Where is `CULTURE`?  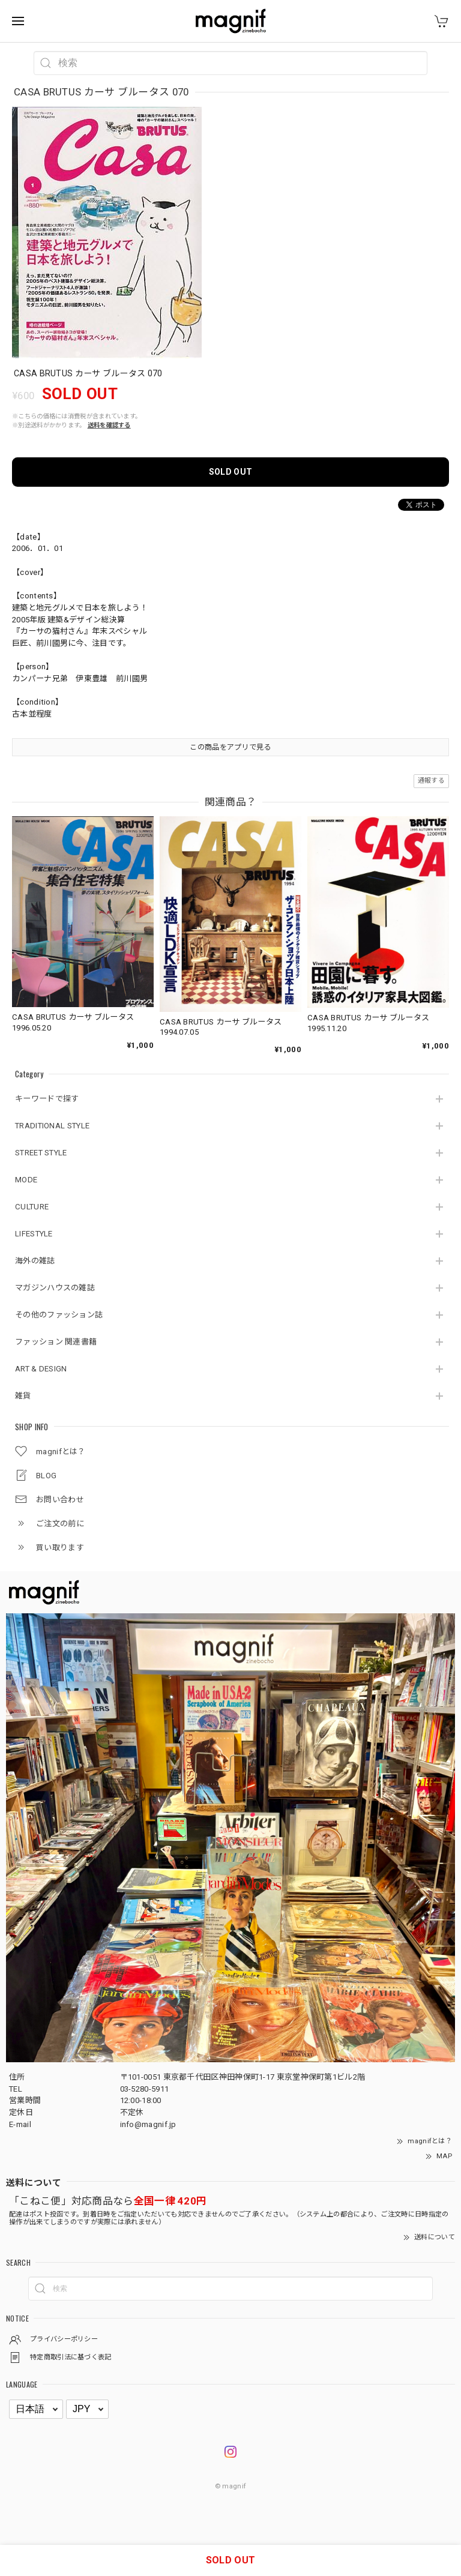
CULTURE is located at coordinates (32, 1206).